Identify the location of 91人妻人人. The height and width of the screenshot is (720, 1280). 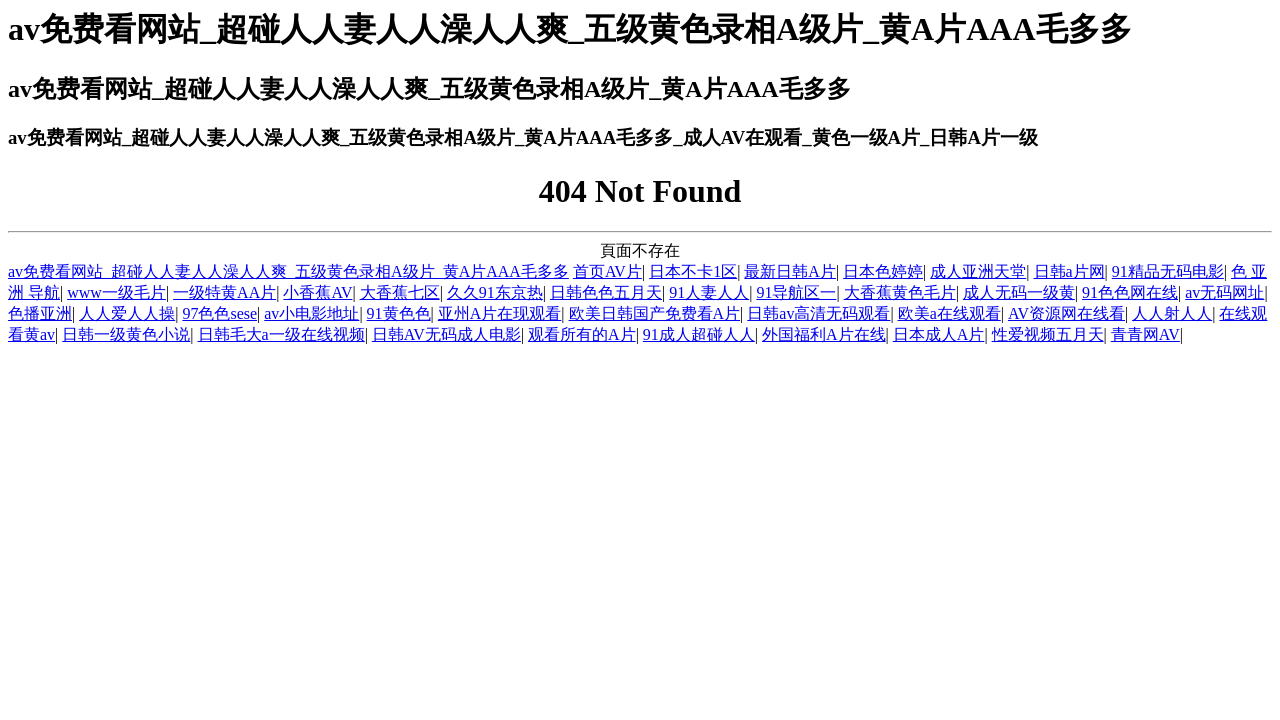
(709, 292).